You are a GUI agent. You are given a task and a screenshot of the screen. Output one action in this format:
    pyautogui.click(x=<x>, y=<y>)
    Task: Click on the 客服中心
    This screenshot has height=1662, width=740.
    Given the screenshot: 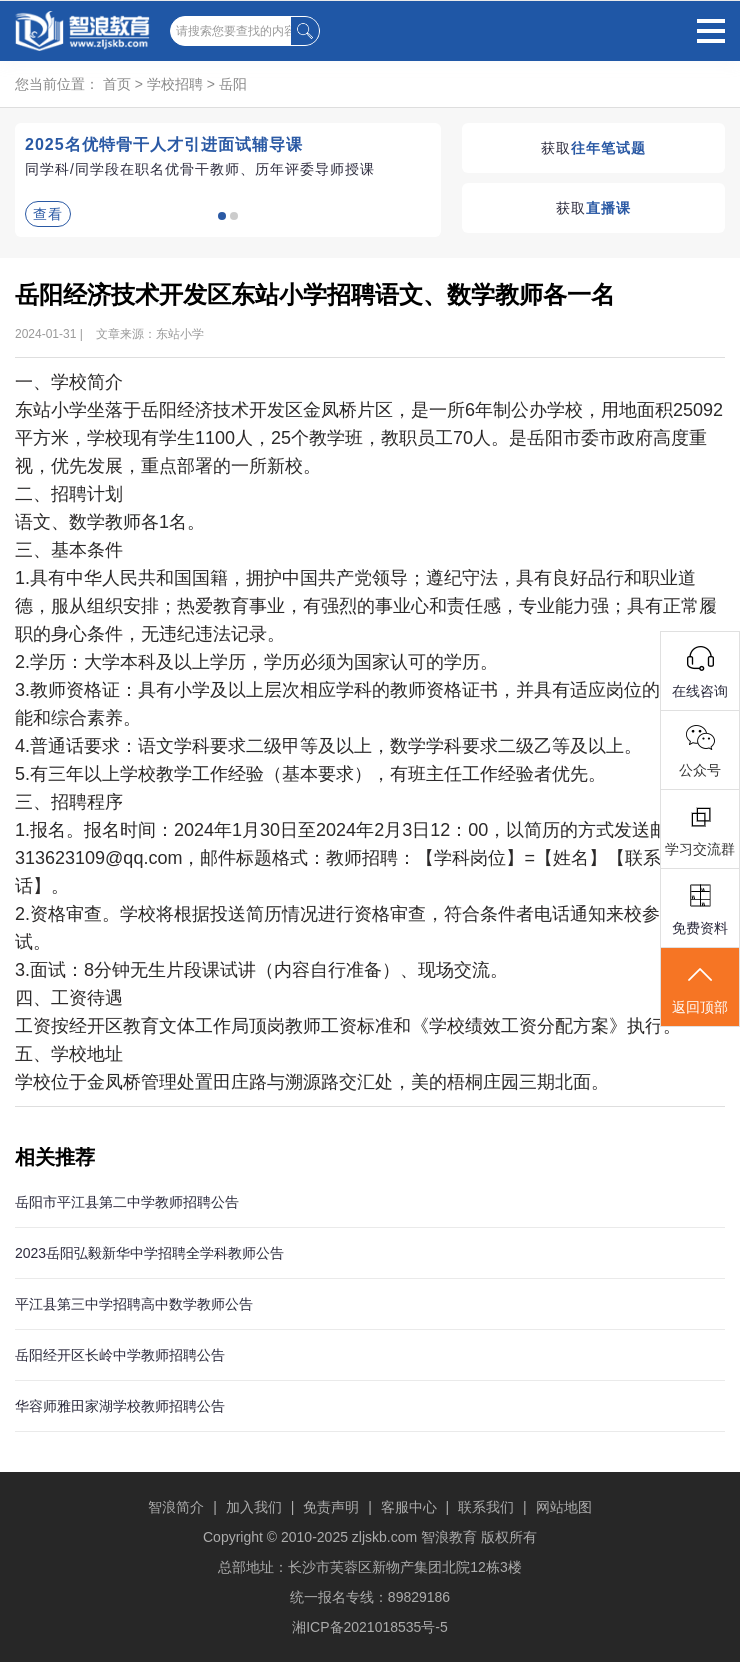 What is the action you would take?
    pyautogui.click(x=409, y=1507)
    